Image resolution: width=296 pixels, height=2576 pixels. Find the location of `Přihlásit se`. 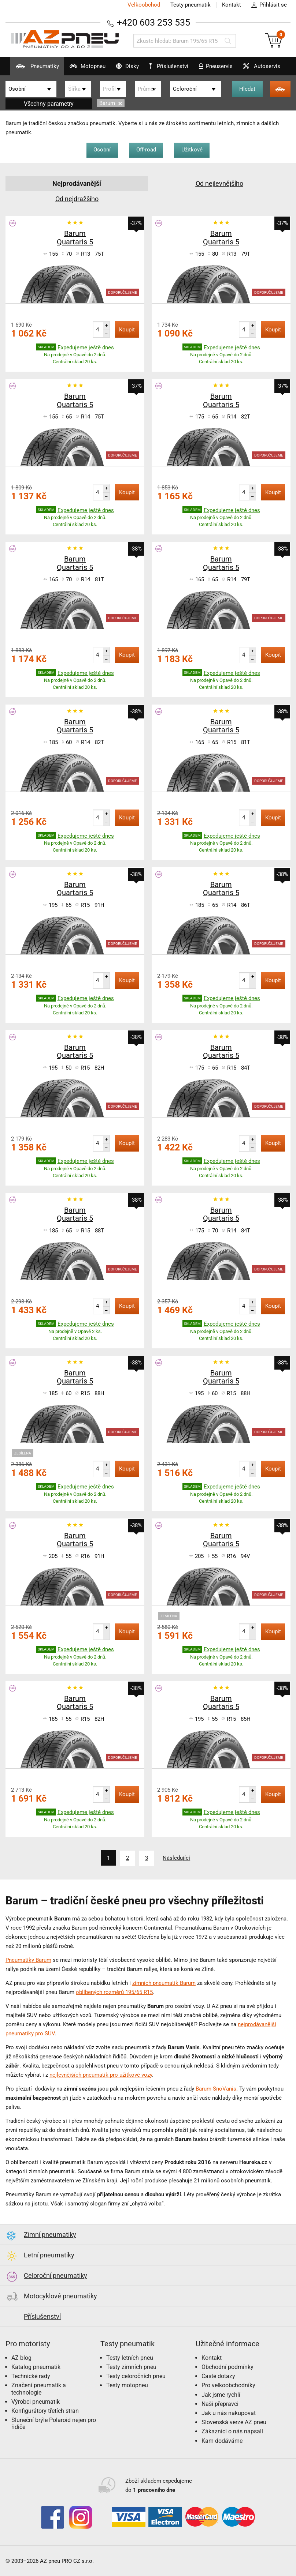

Přihlásit se is located at coordinates (267, 5).